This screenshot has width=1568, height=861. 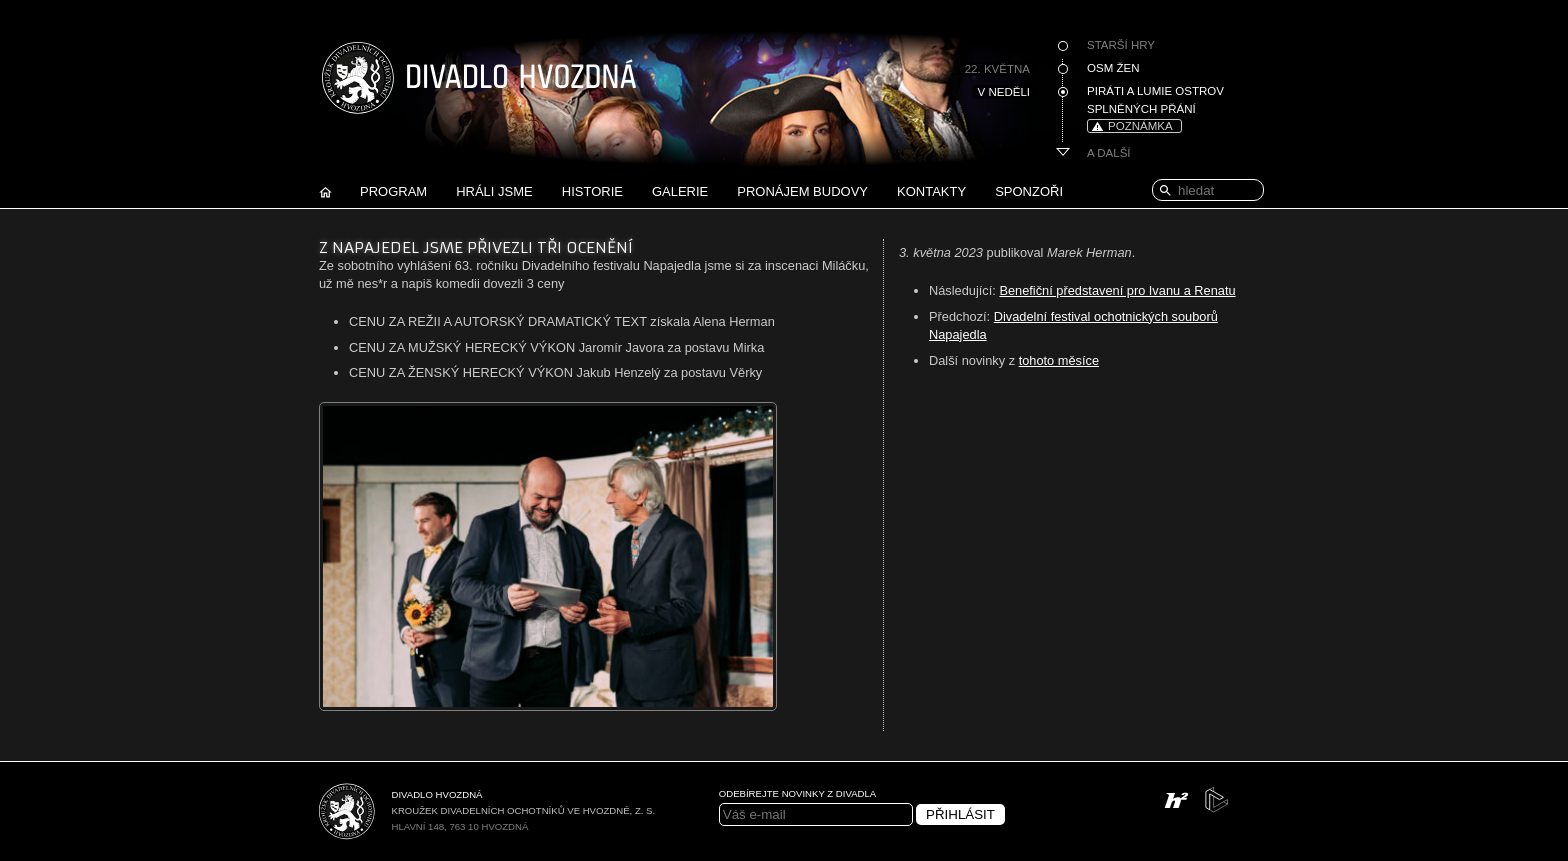 I want to click on Benefiční představení pro Ivanu a Renatu, so click(x=1117, y=290).